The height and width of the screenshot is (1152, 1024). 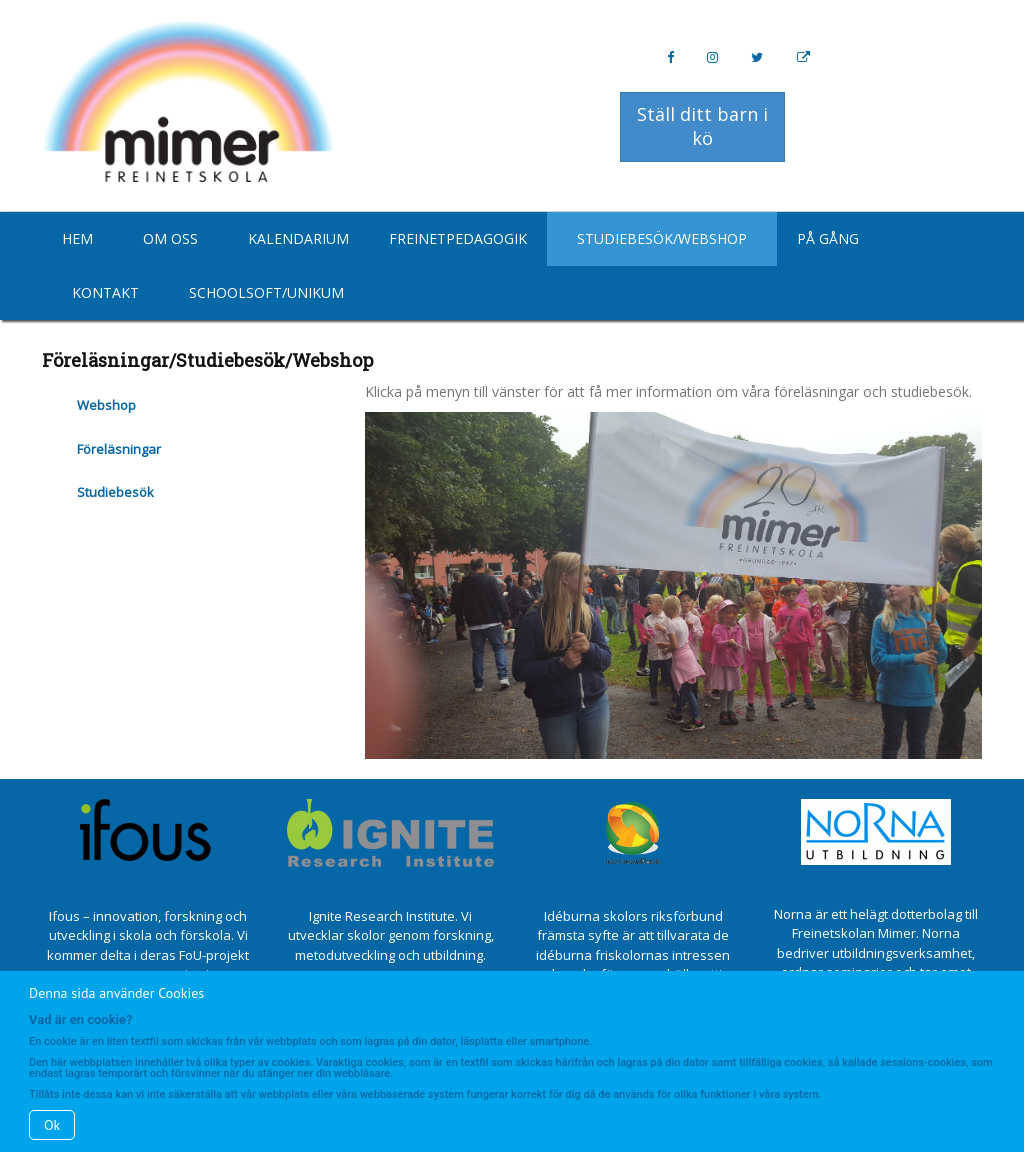 I want to click on Studiebesök, so click(x=115, y=492).